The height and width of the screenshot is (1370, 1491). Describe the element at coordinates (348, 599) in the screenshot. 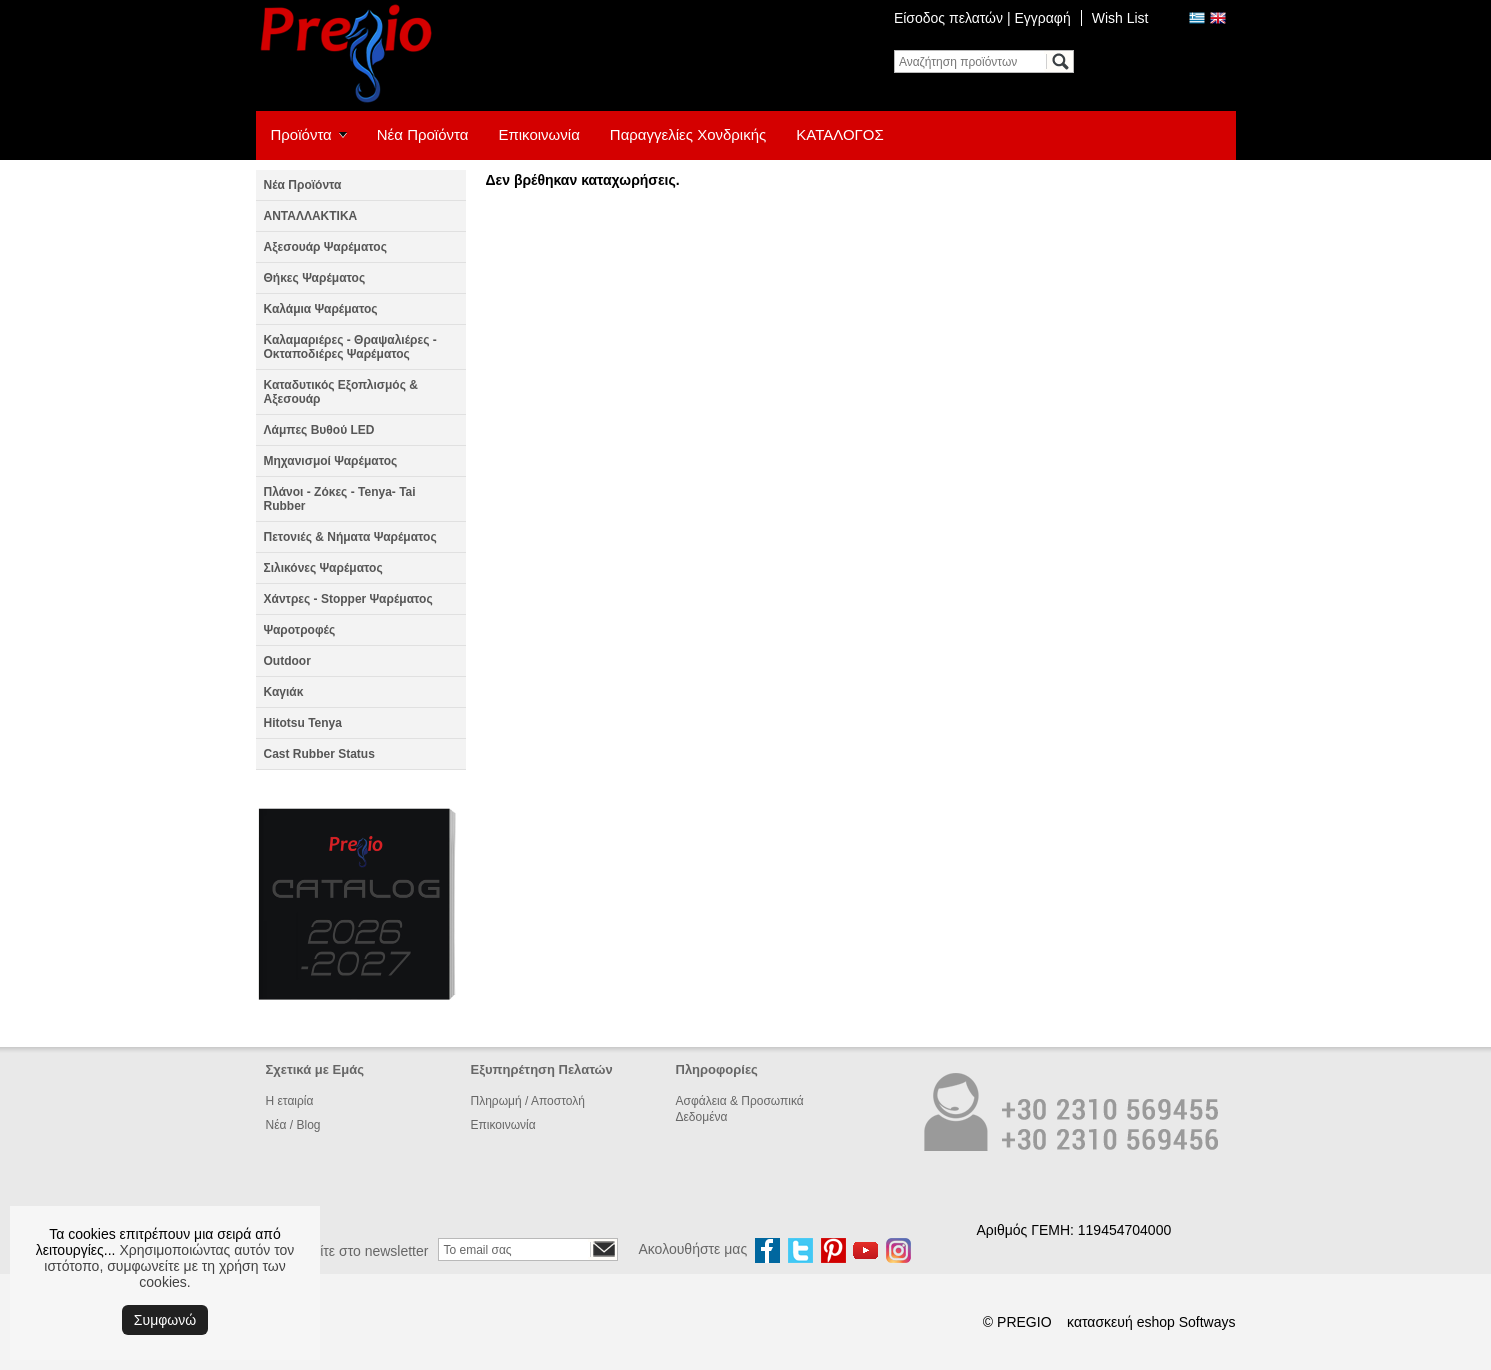

I see `Χάντρες - Stopper Ψαρέματος` at that location.